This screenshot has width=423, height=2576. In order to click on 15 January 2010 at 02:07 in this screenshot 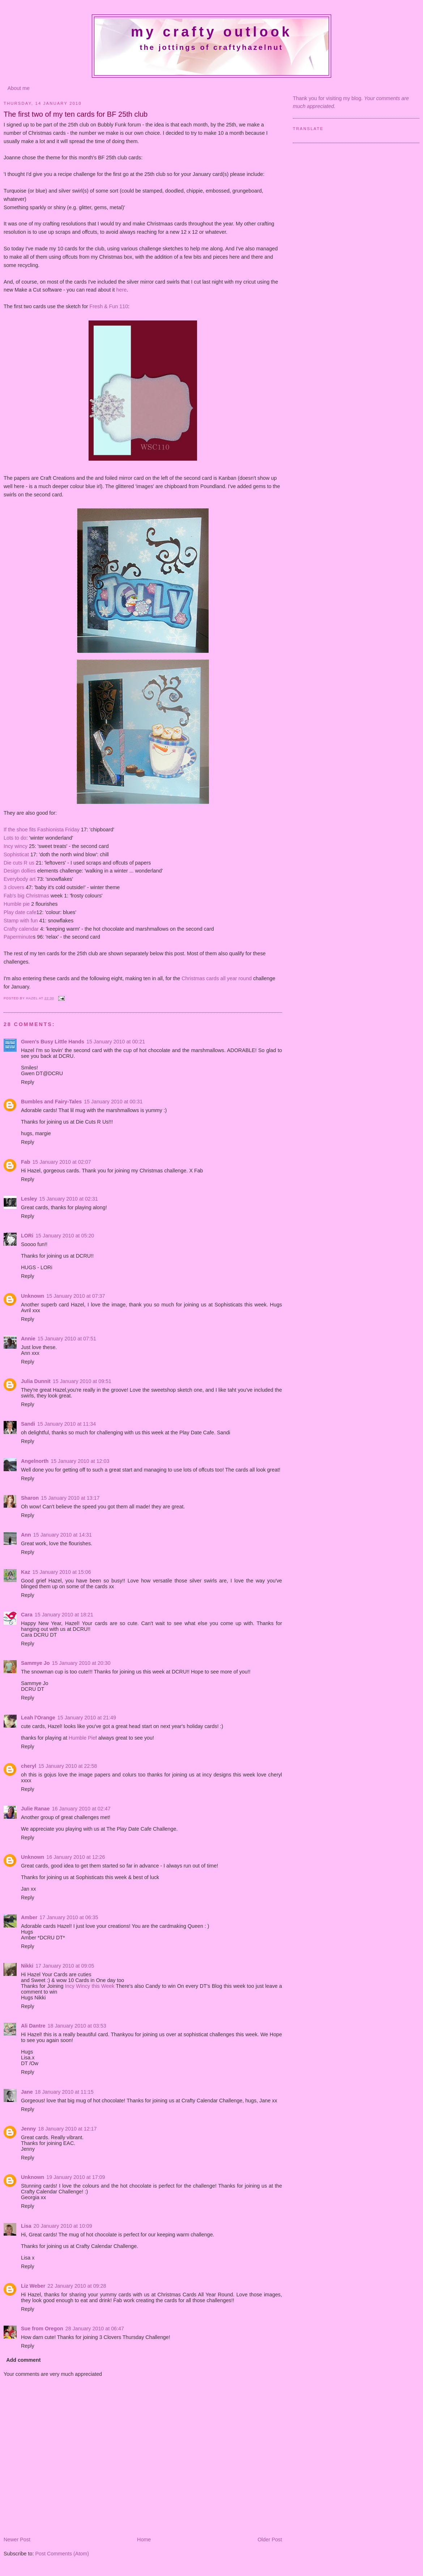, I will do `click(61, 1162)`.